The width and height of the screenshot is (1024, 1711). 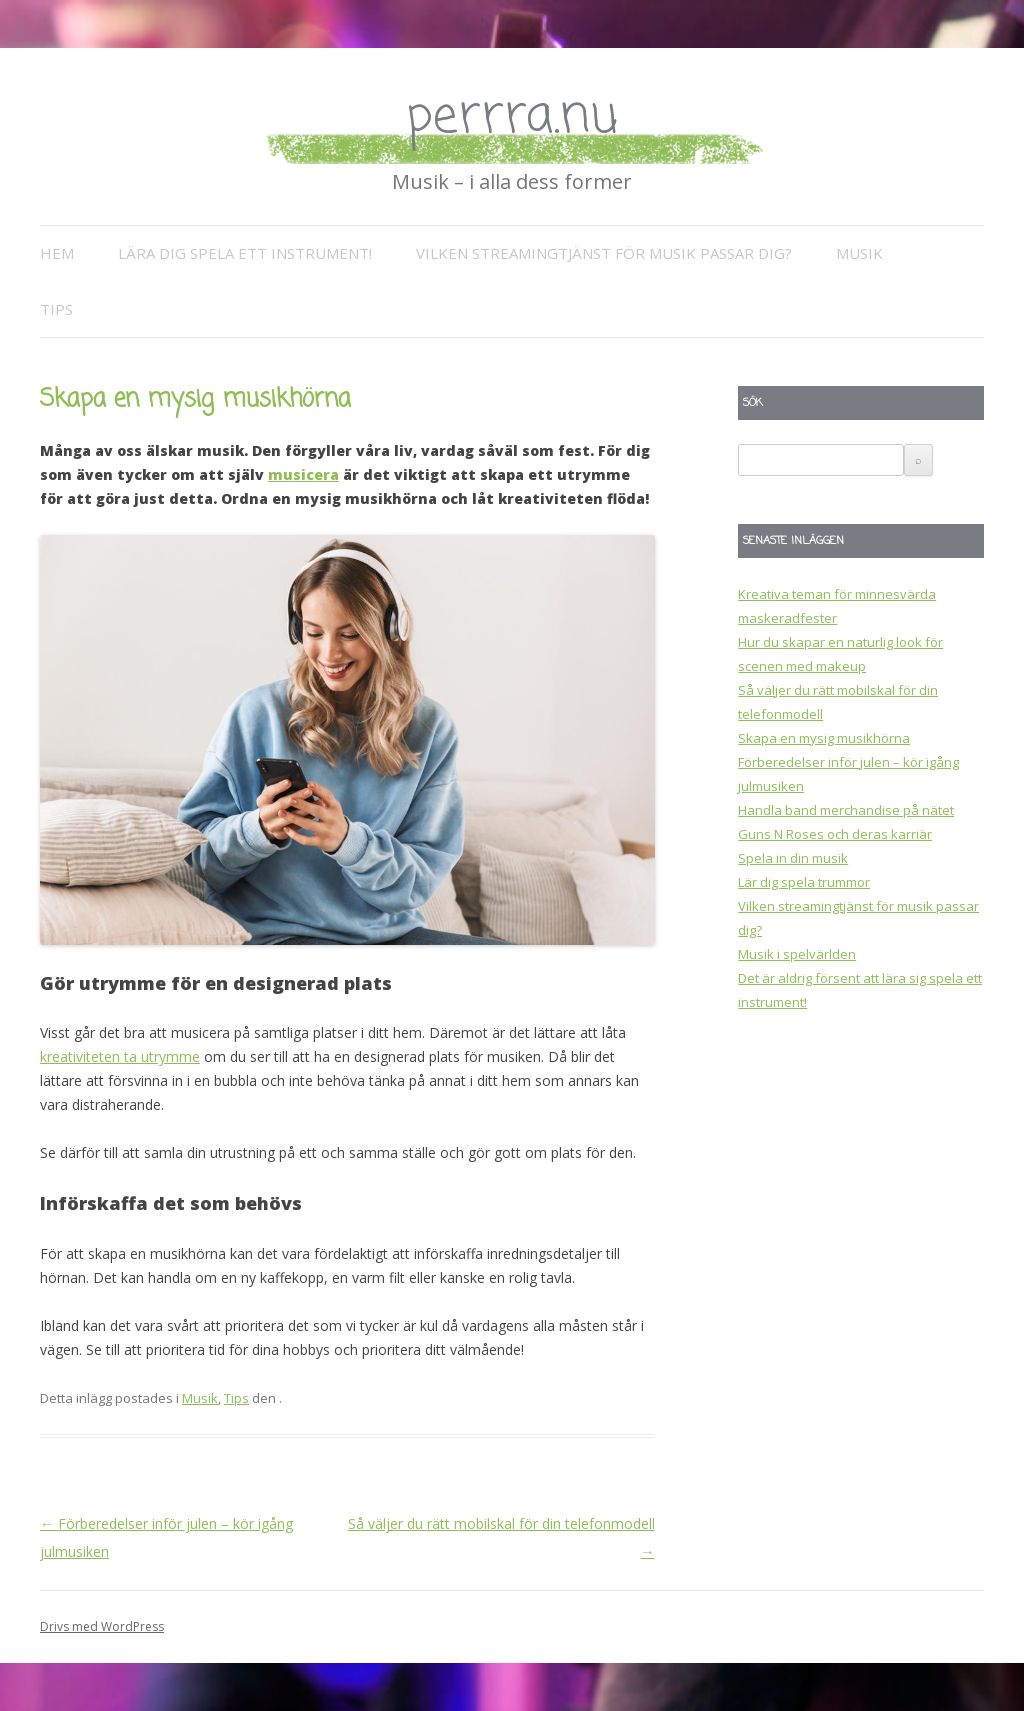 What do you see at coordinates (824, 738) in the screenshot?
I see `Skapa en mysig musikhörna` at bounding box center [824, 738].